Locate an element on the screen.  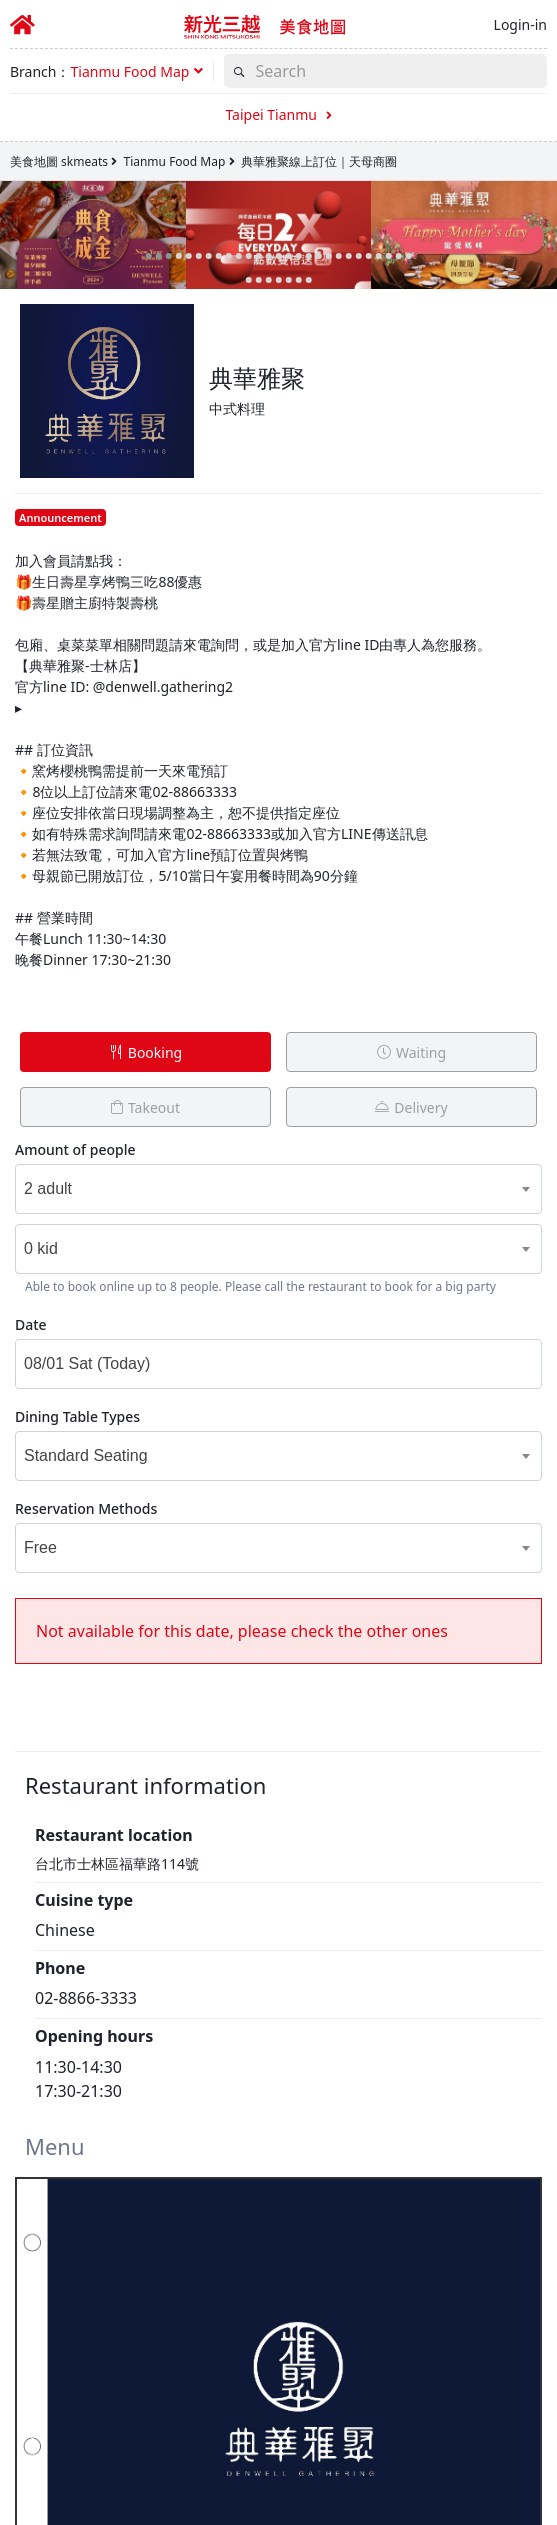
[button] is located at coordinates (136, 71).